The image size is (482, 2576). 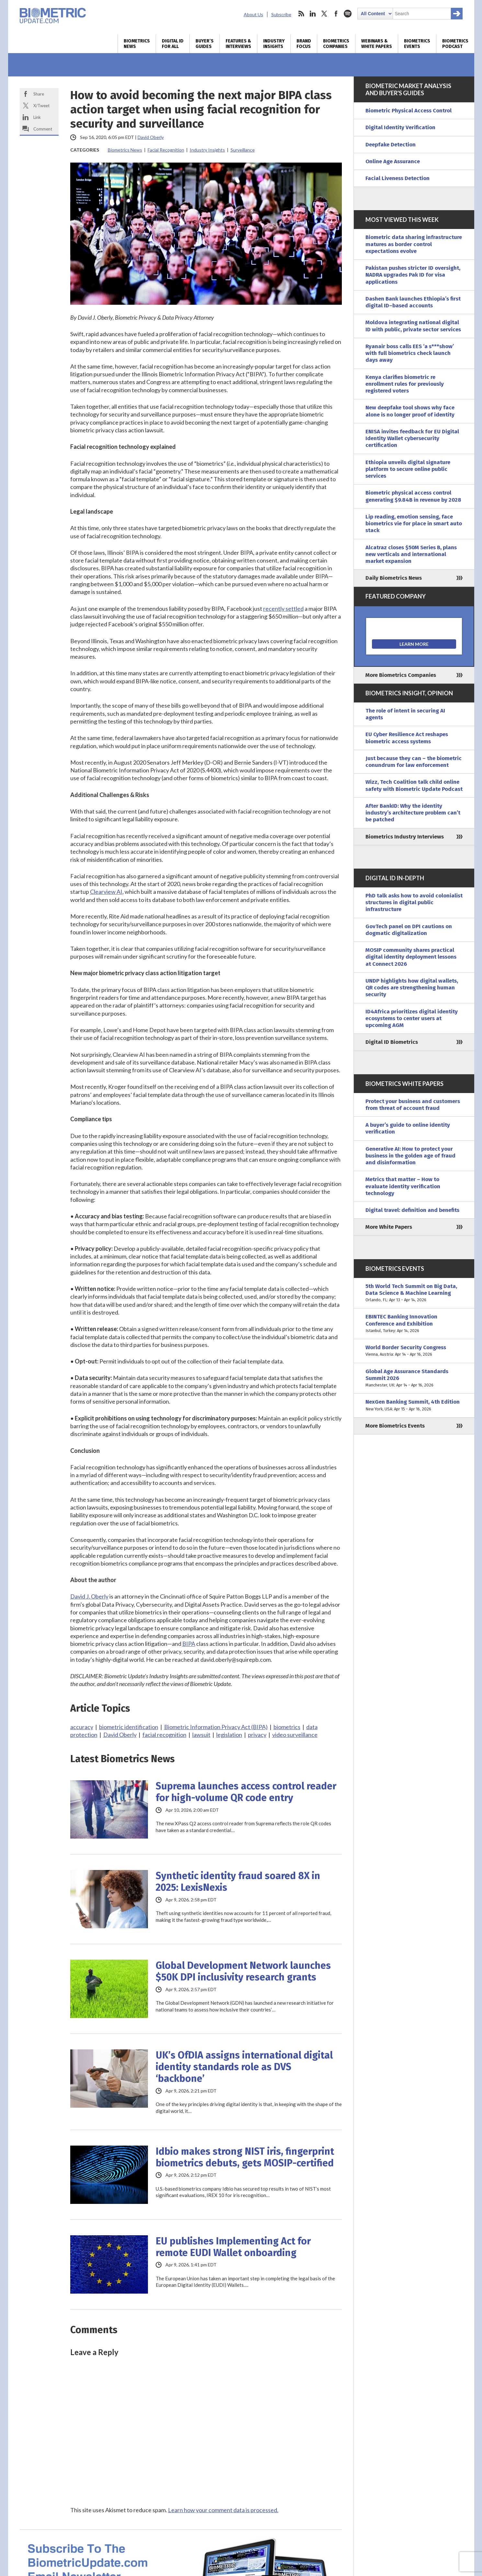 What do you see at coordinates (406, 738) in the screenshot?
I see `EU Cyber Resilience Act reshapes biometric access systems` at bounding box center [406, 738].